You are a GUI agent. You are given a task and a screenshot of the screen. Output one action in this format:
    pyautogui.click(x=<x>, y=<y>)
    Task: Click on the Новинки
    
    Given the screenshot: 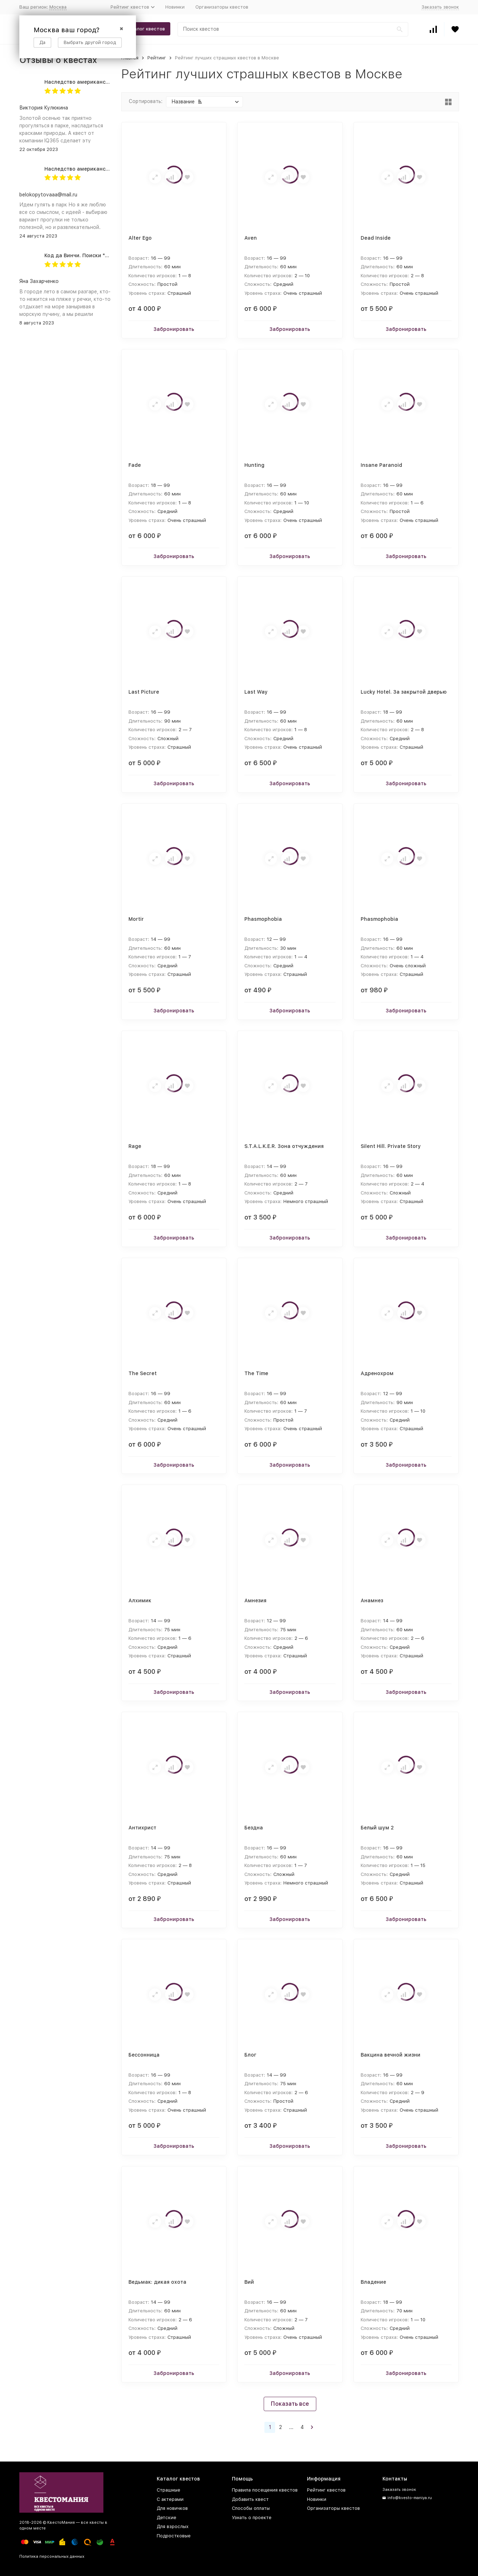 What is the action you would take?
    pyautogui.click(x=175, y=7)
    